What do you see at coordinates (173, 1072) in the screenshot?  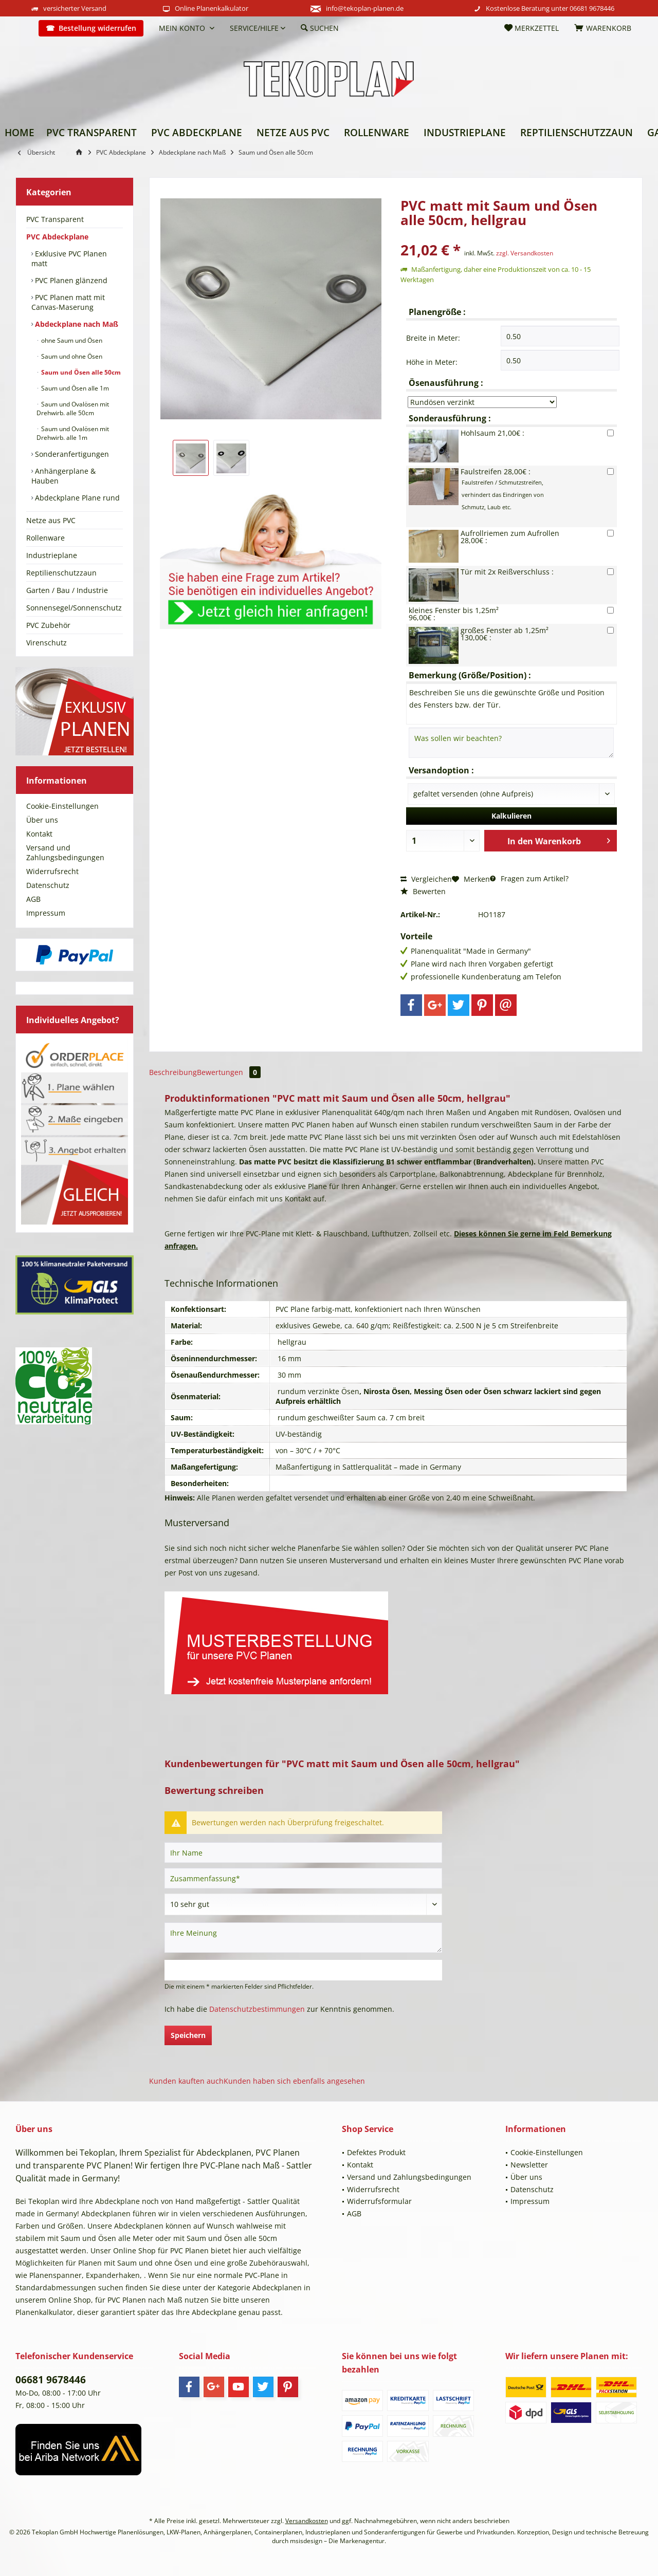 I see `Beschreibung` at bounding box center [173, 1072].